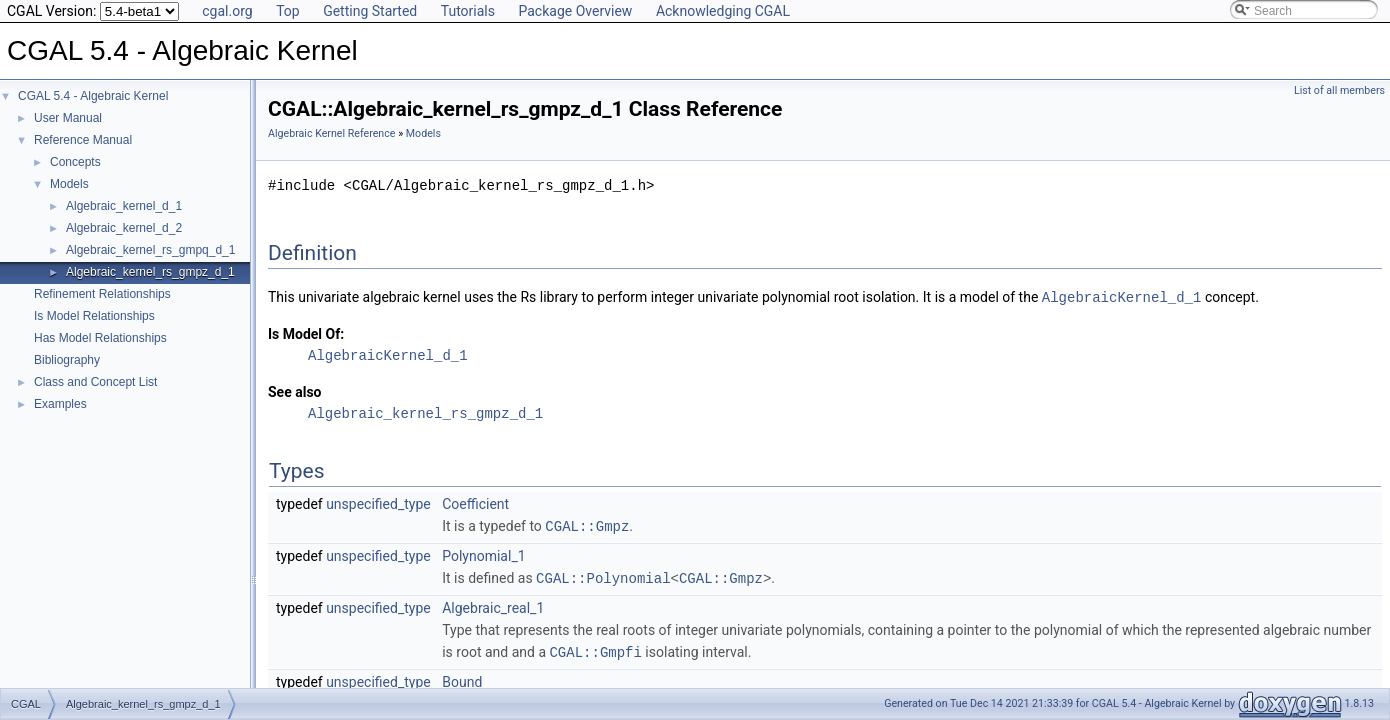 The width and height of the screenshot is (1390, 720). What do you see at coordinates (150, 272) in the screenshot?
I see `Algebraic_kernel_rs_gmpz_d_1` at bounding box center [150, 272].